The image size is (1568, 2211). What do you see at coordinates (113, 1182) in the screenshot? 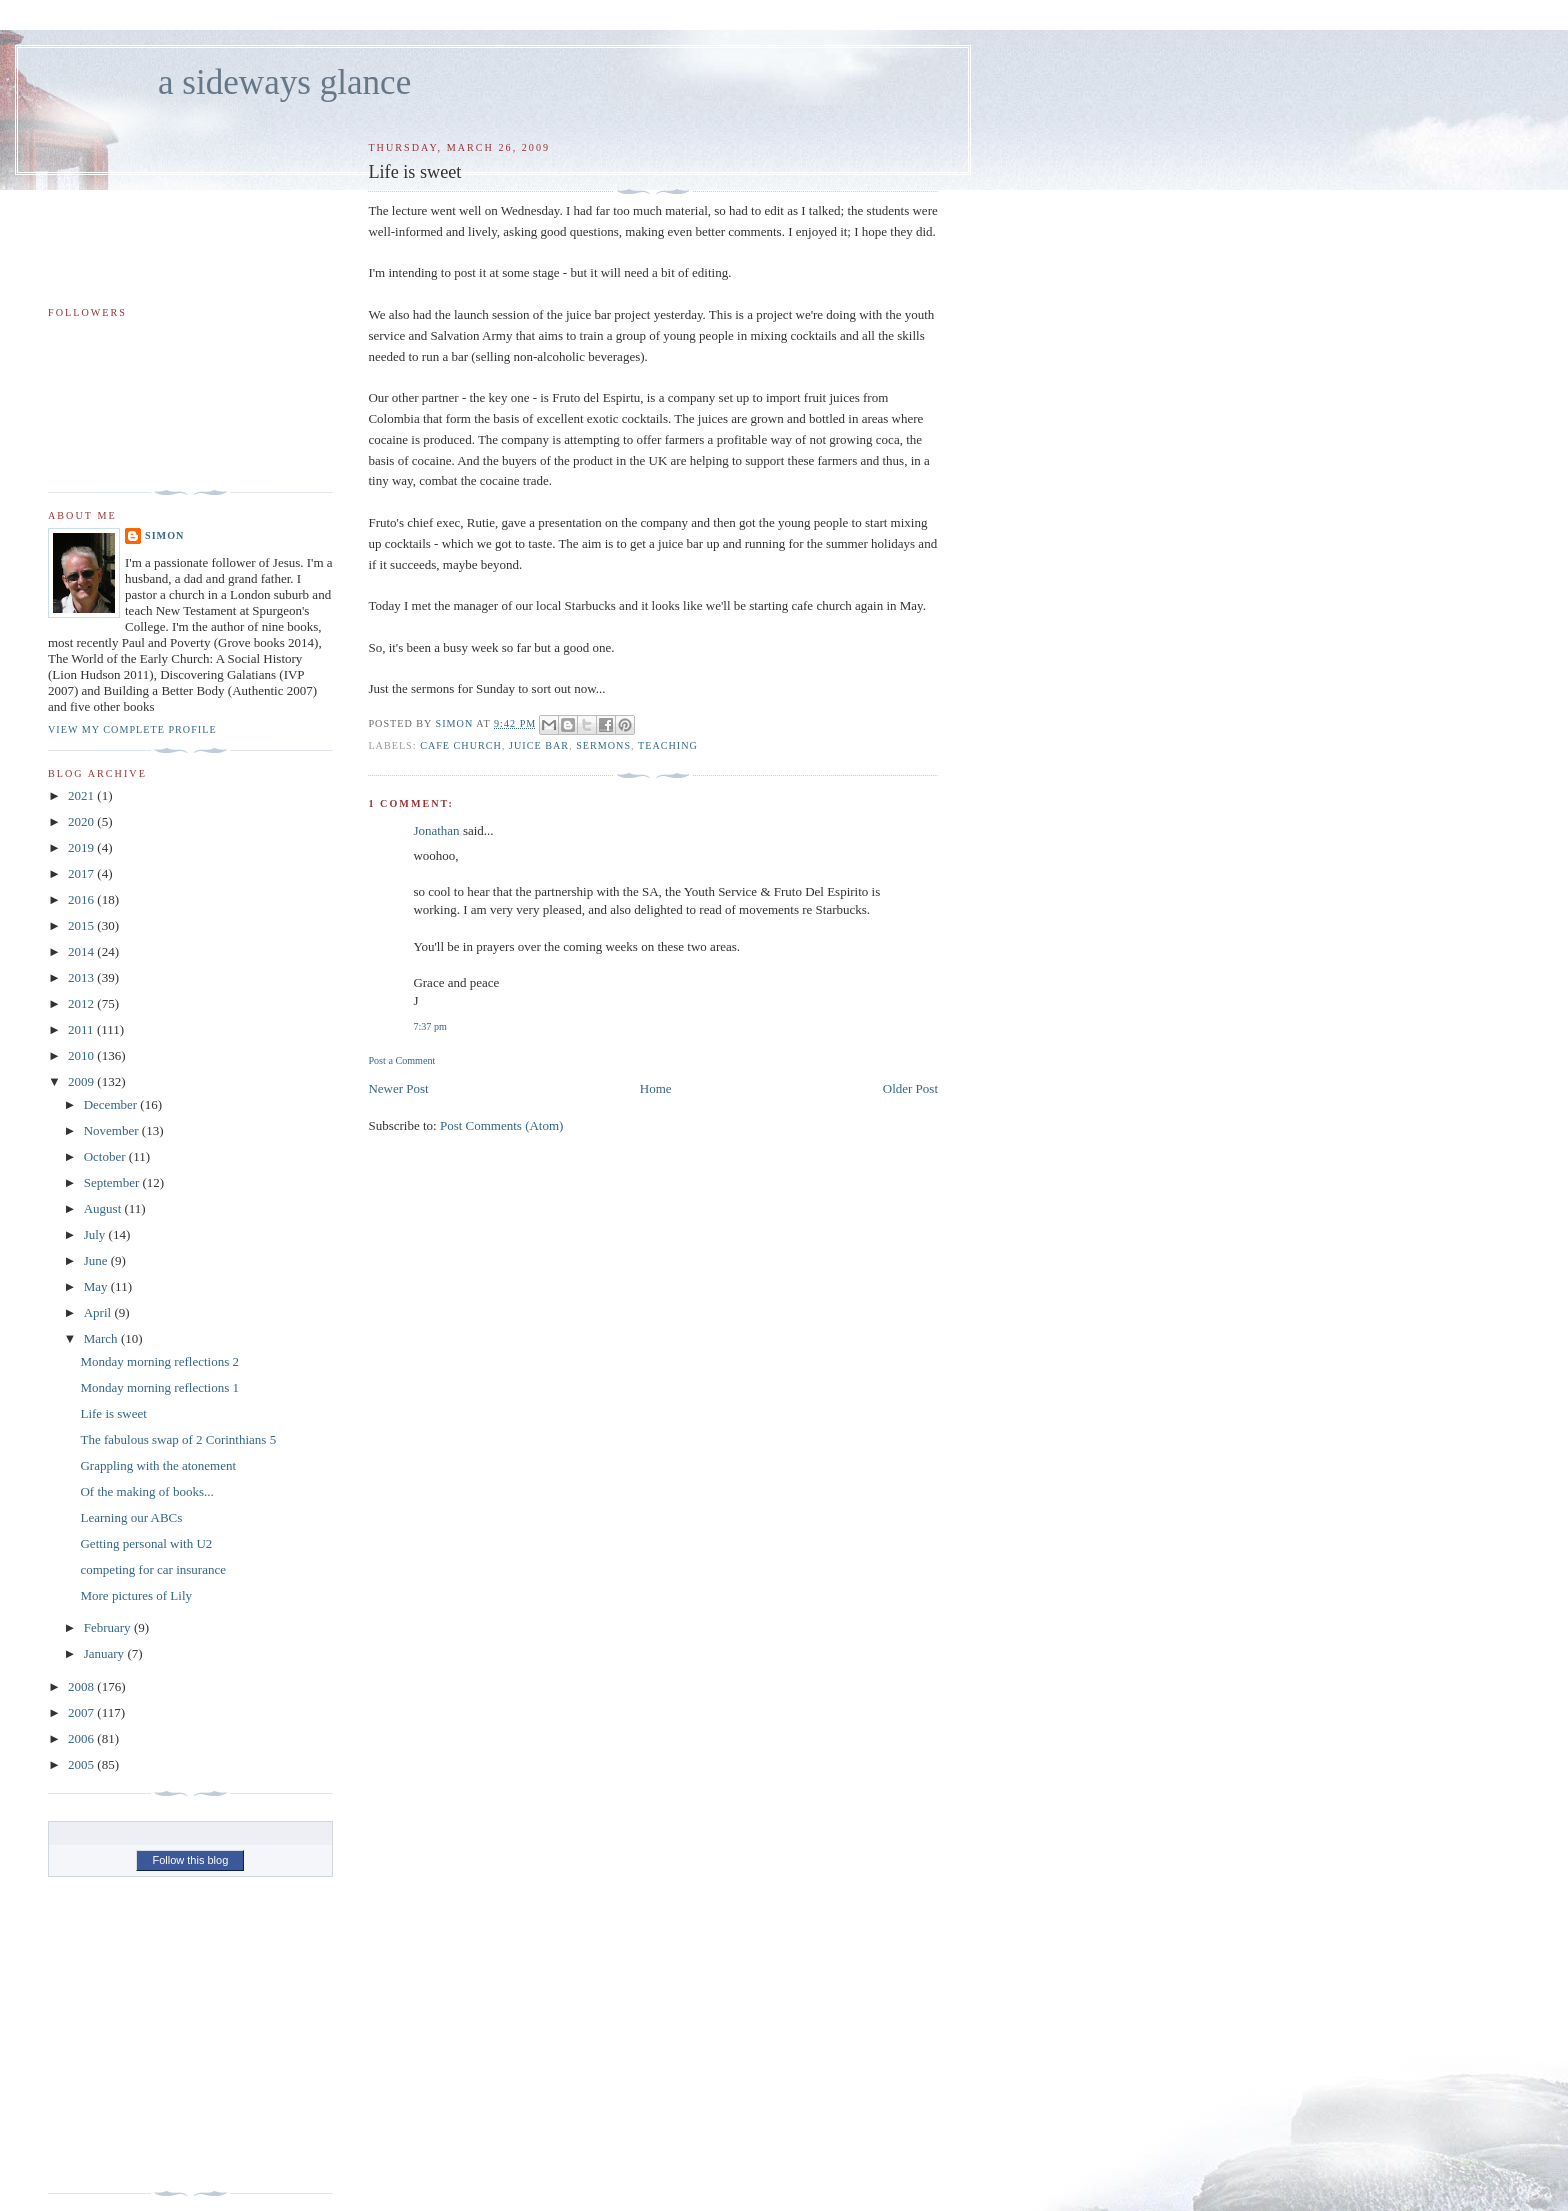
I see `September` at bounding box center [113, 1182].